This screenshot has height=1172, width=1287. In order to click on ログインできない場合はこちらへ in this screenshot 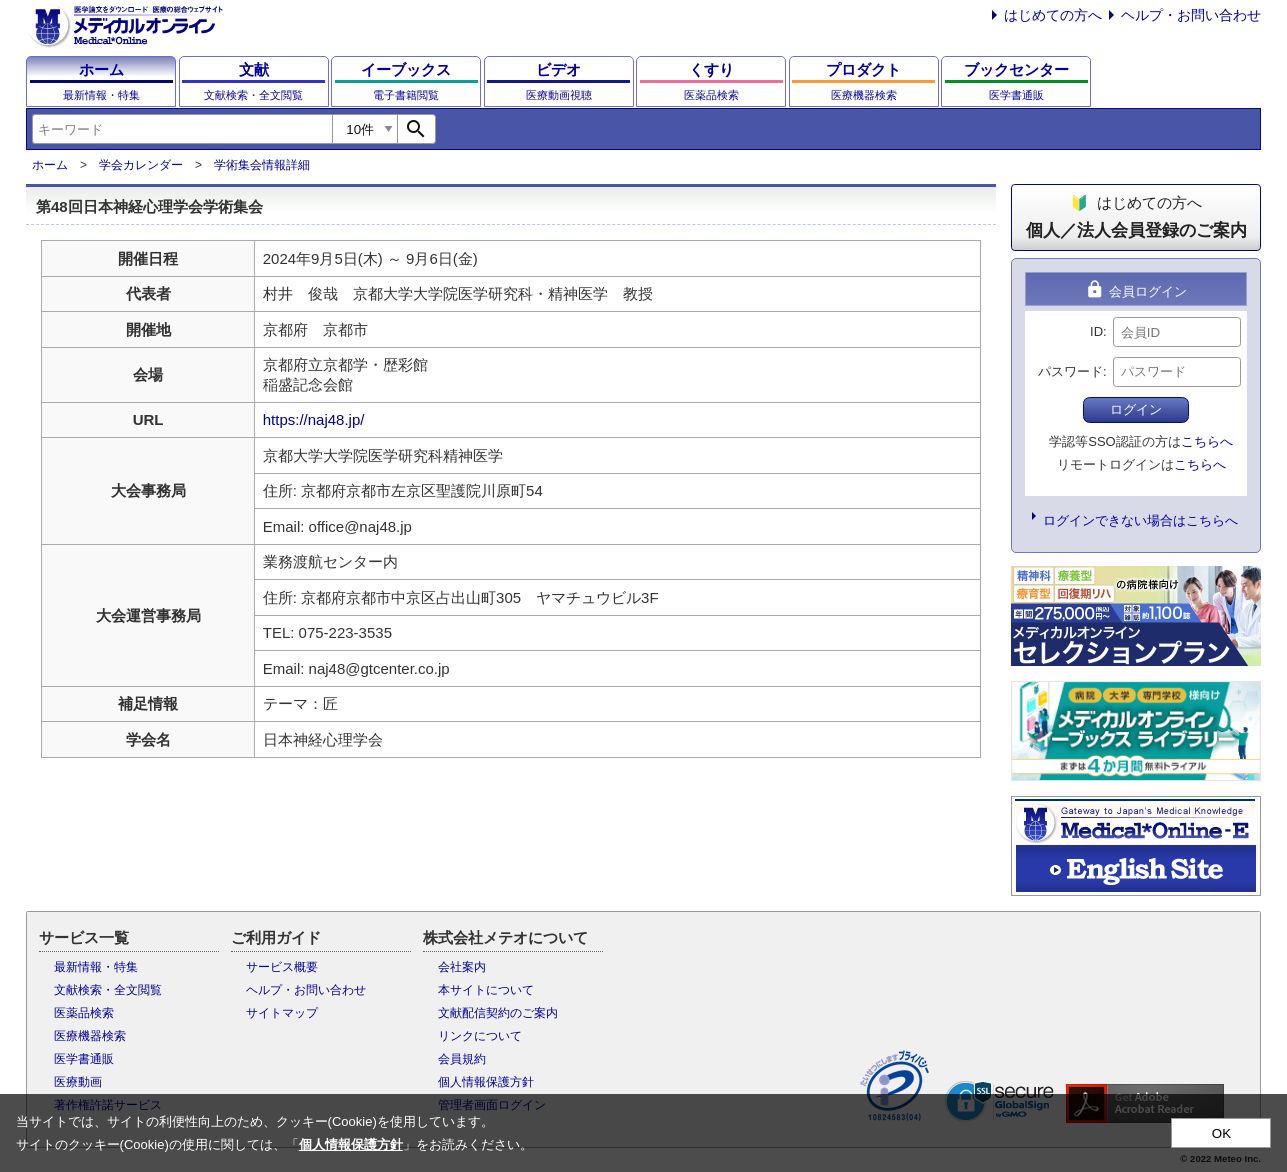, I will do `click(1140, 520)`.